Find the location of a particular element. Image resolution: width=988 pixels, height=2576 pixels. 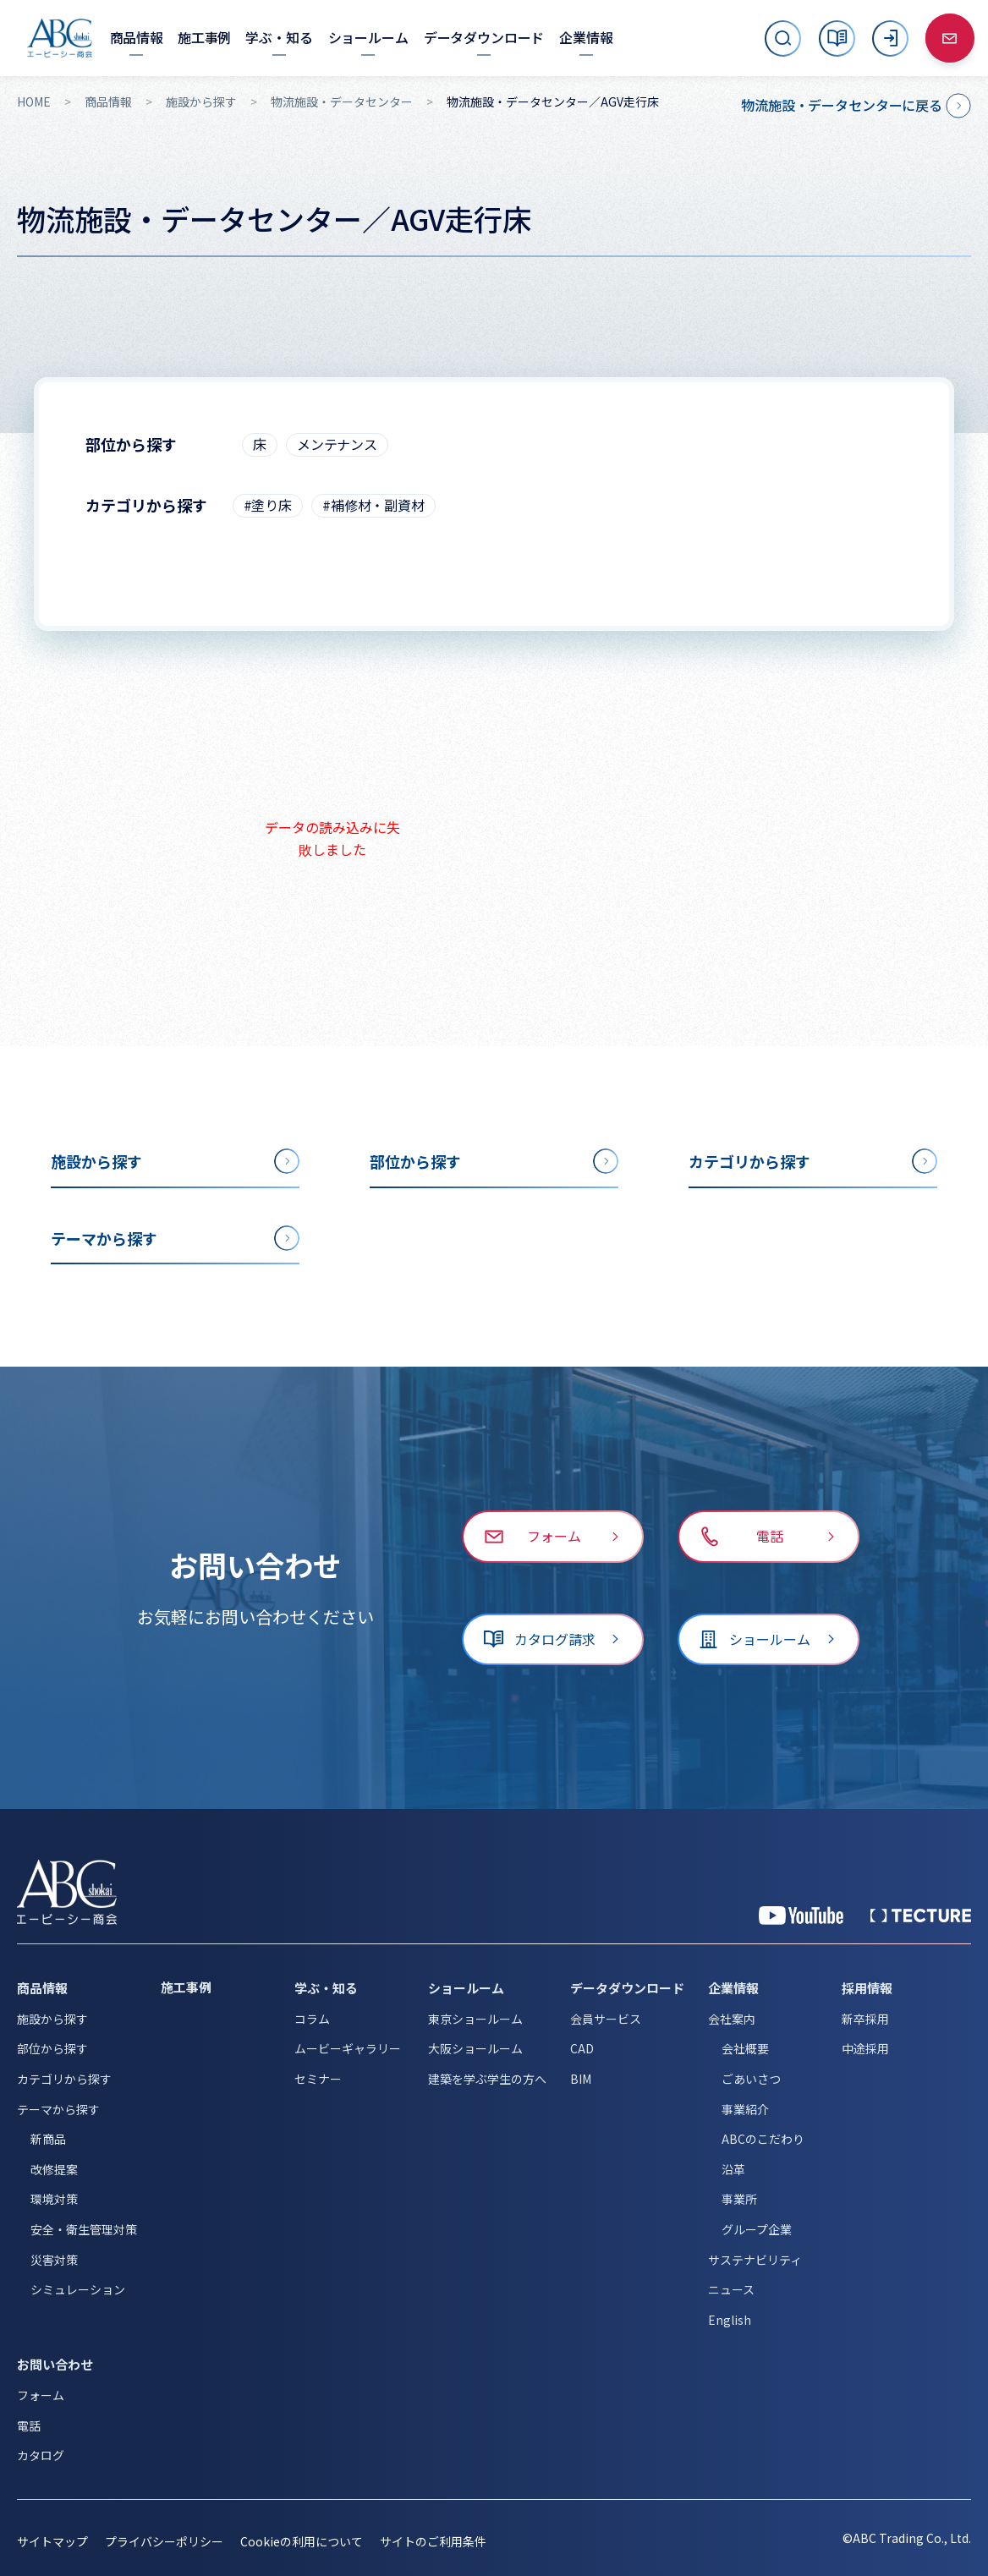

English is located at coordinates (729, 2271).